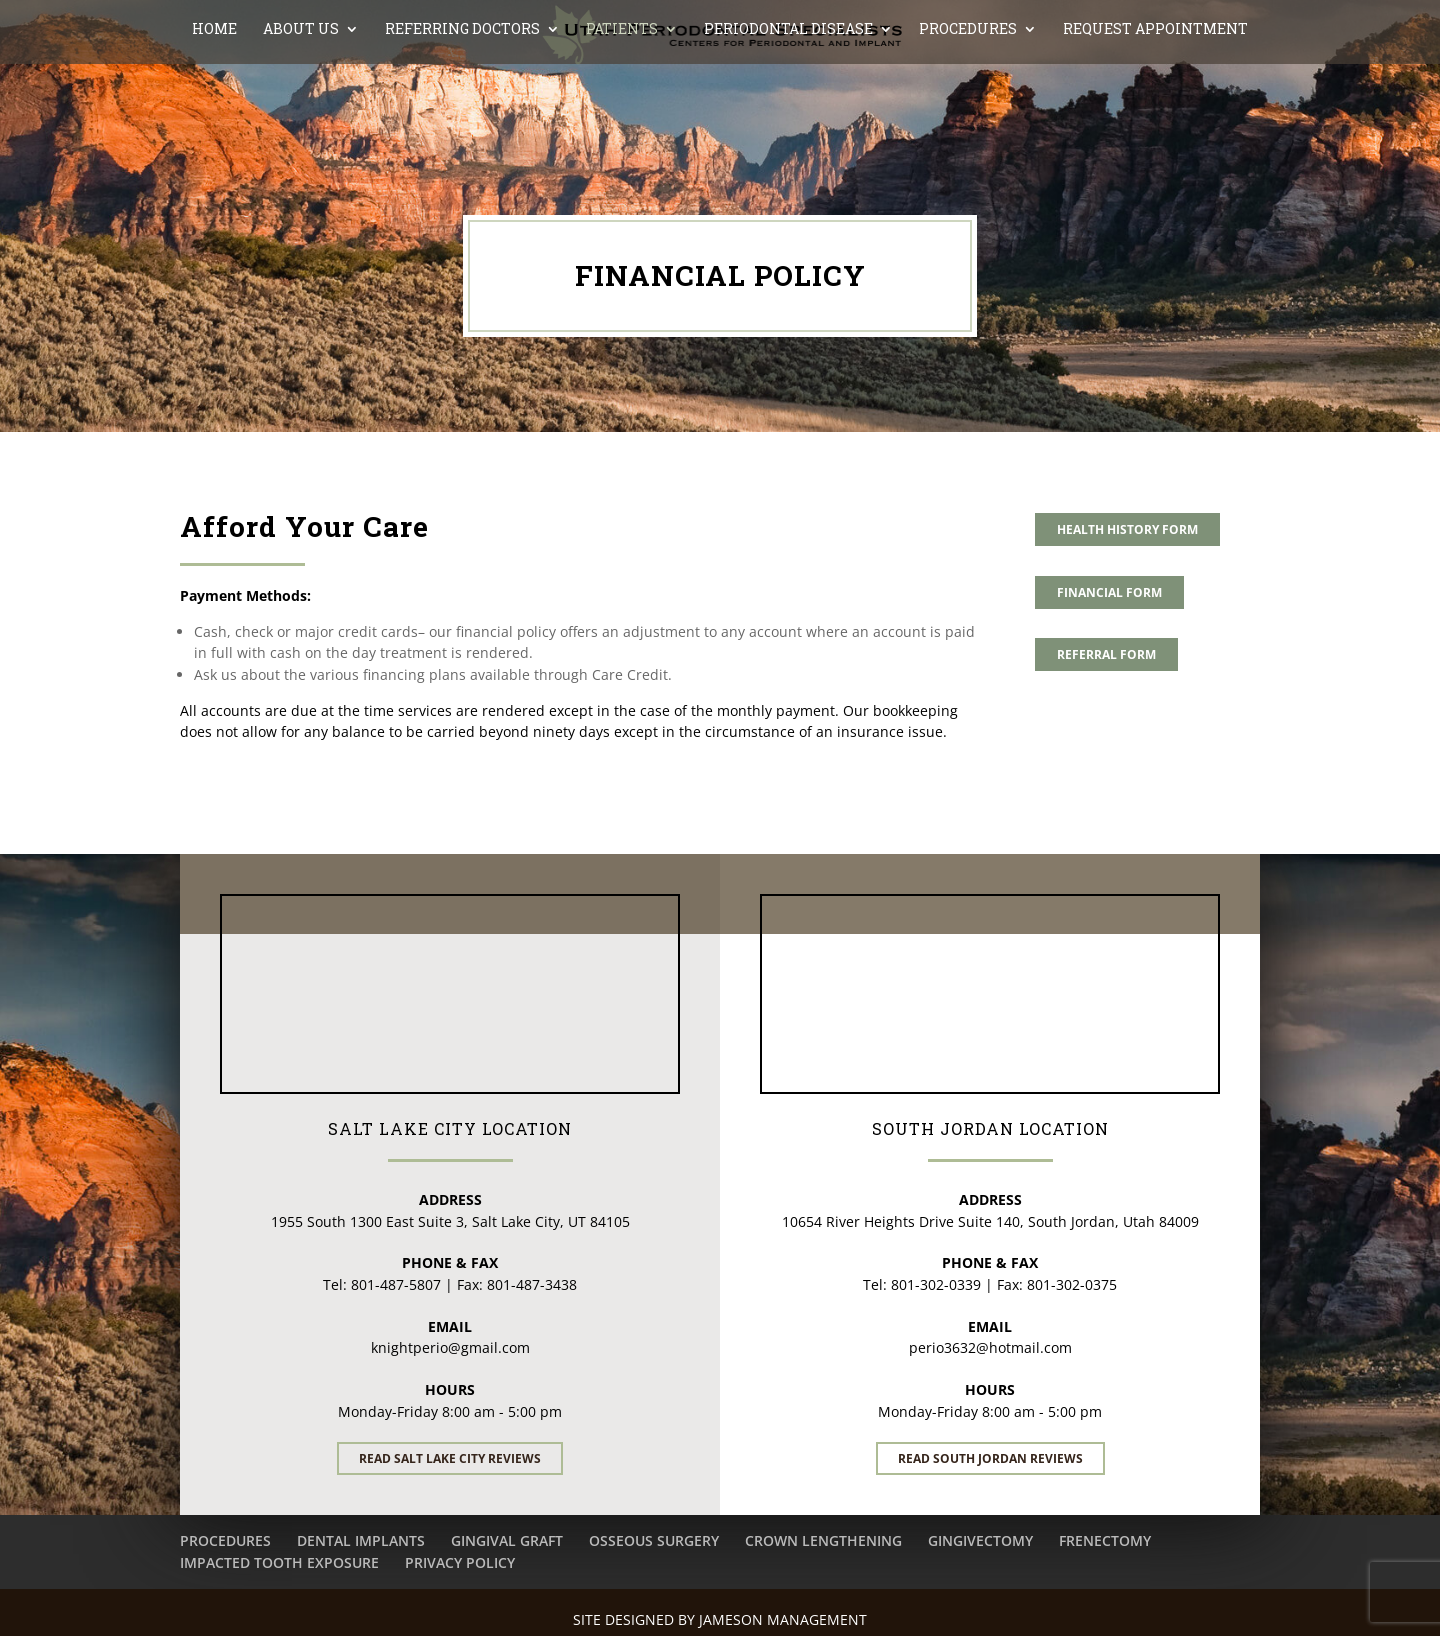 This screenshot has height=1636, width=1440. Describe the element at coordinates (990, 1458) in the screenshot. I see `Read South Jordan Reviews` at that location.